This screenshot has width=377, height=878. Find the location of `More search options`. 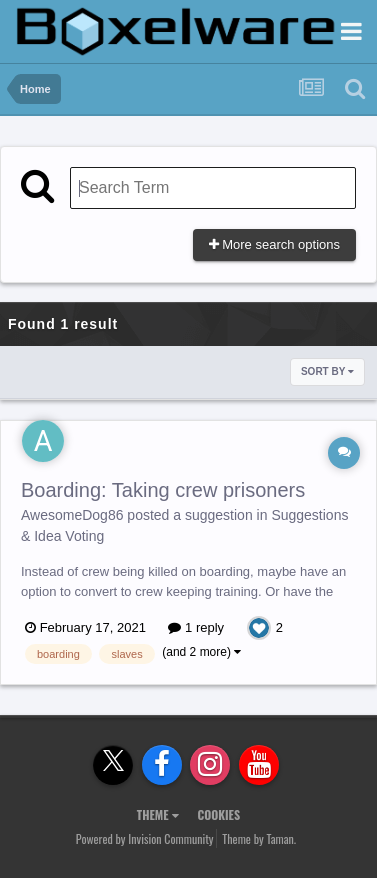

More search options is located at coordinates (274, 244).